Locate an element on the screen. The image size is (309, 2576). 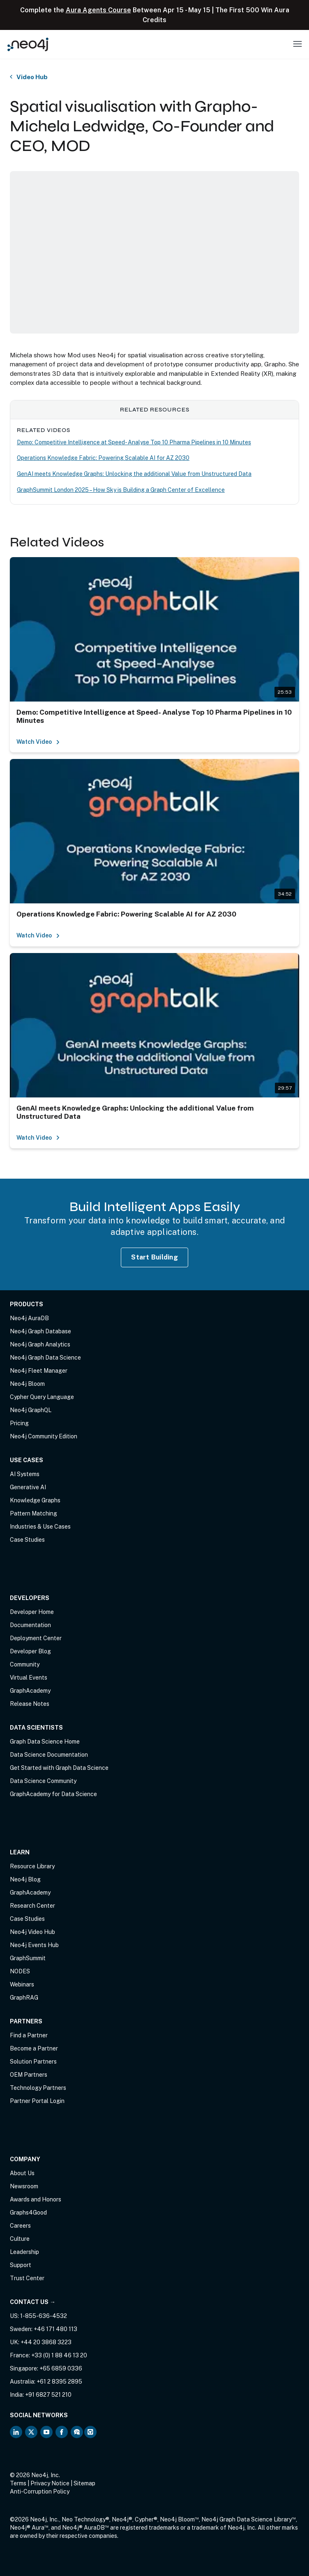
Pricing is located at coordinates (19, 1423).